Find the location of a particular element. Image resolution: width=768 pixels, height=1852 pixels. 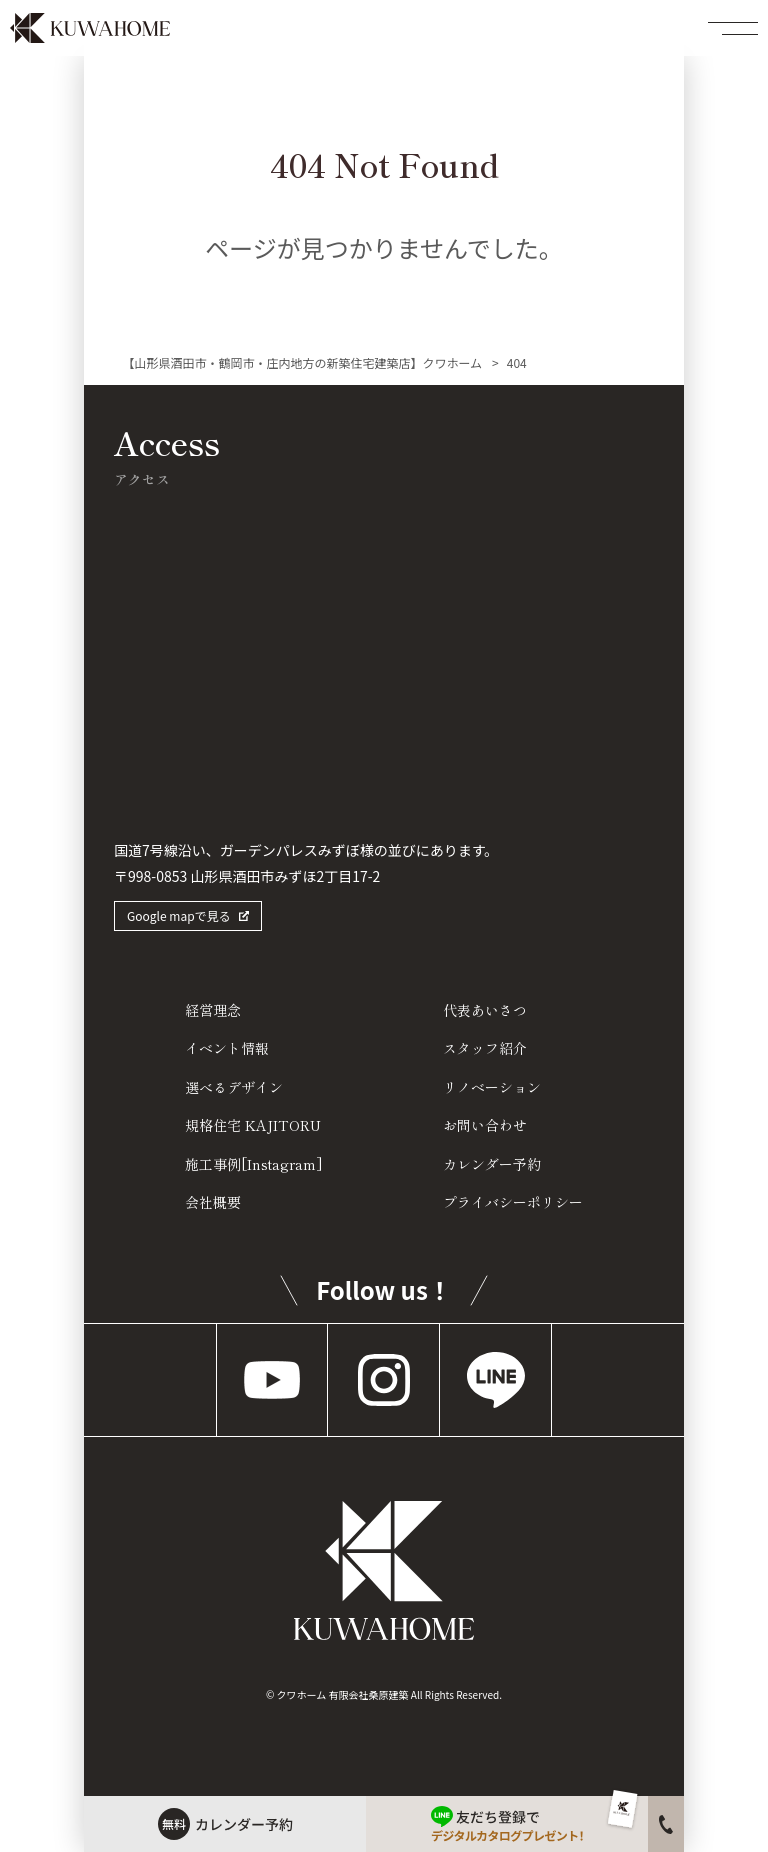

イベント情報 is located at coordinates (227, 1048).